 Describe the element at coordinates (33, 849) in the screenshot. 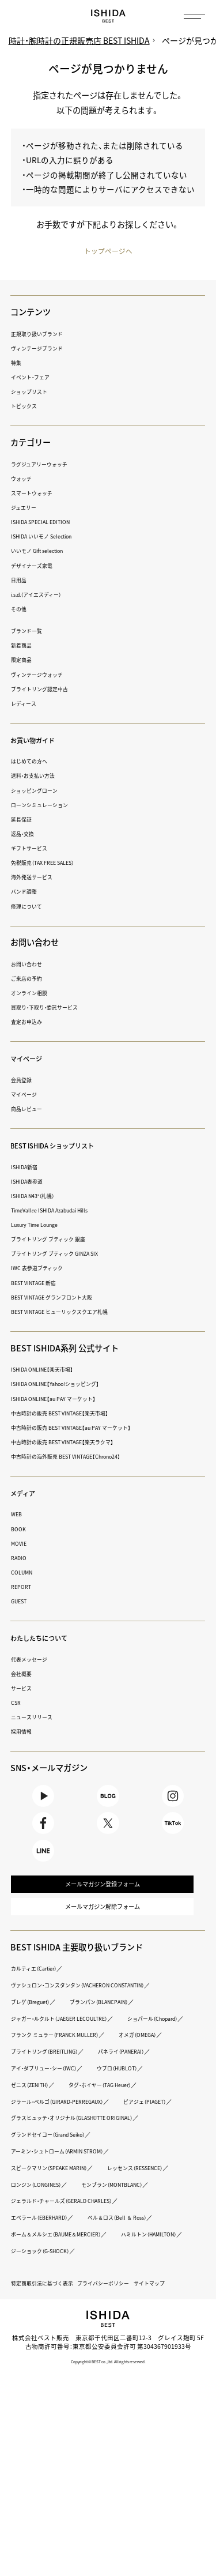

I see `ギフトサービス` at that location.